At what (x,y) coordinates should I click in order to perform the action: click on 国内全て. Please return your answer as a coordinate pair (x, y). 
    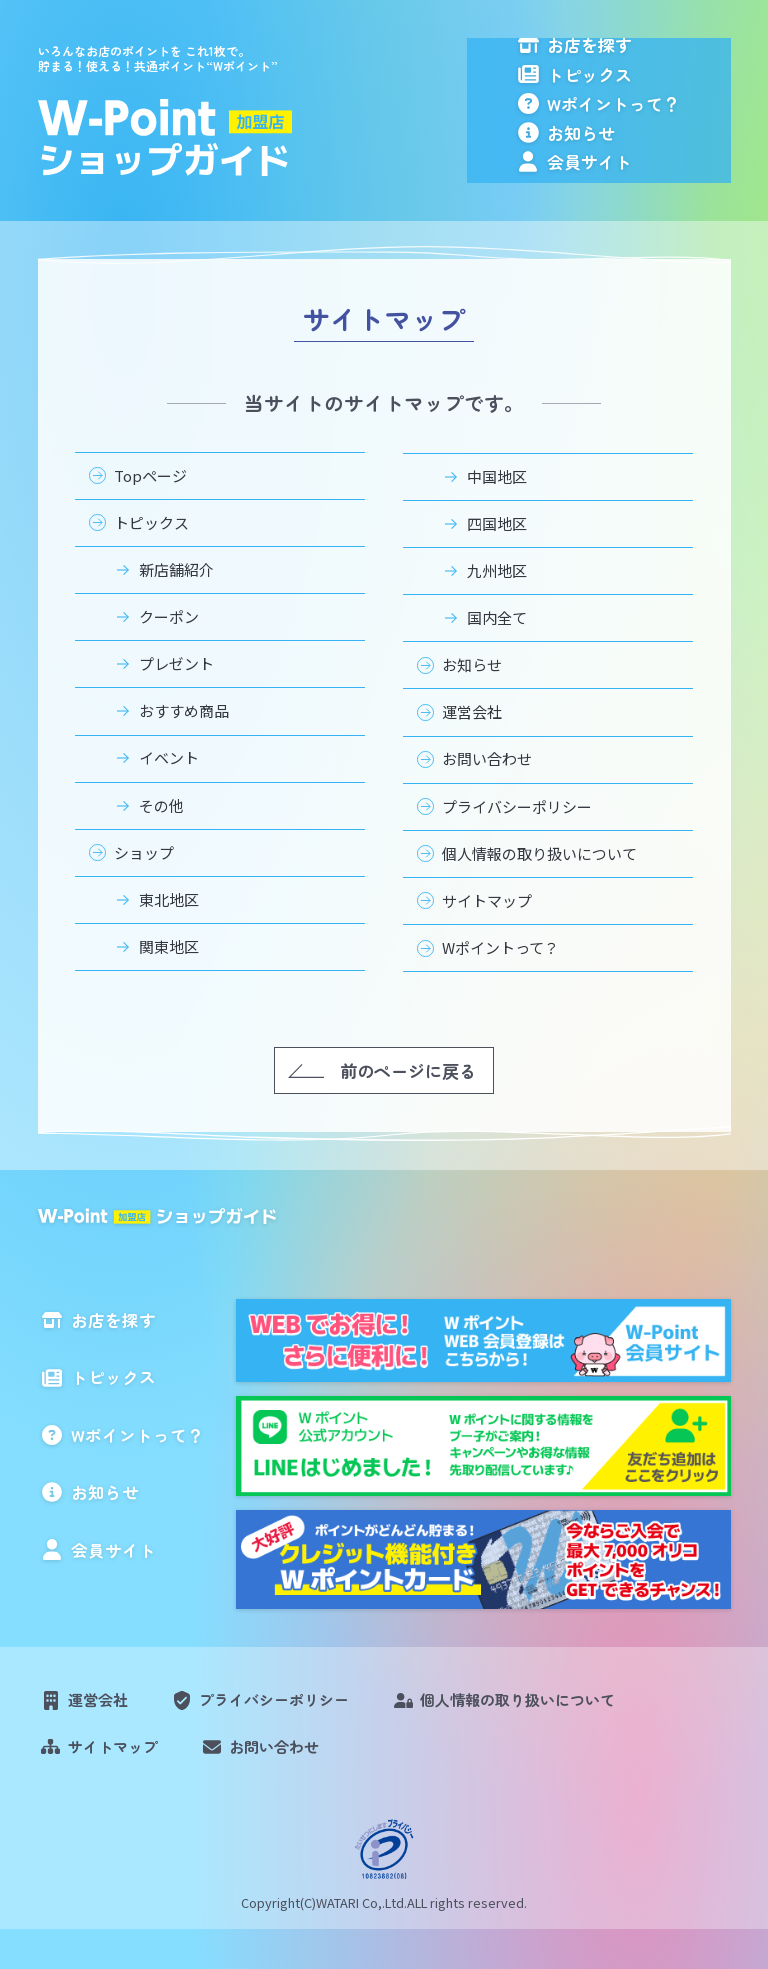
    Looking at the image, I should click on (497, 654).